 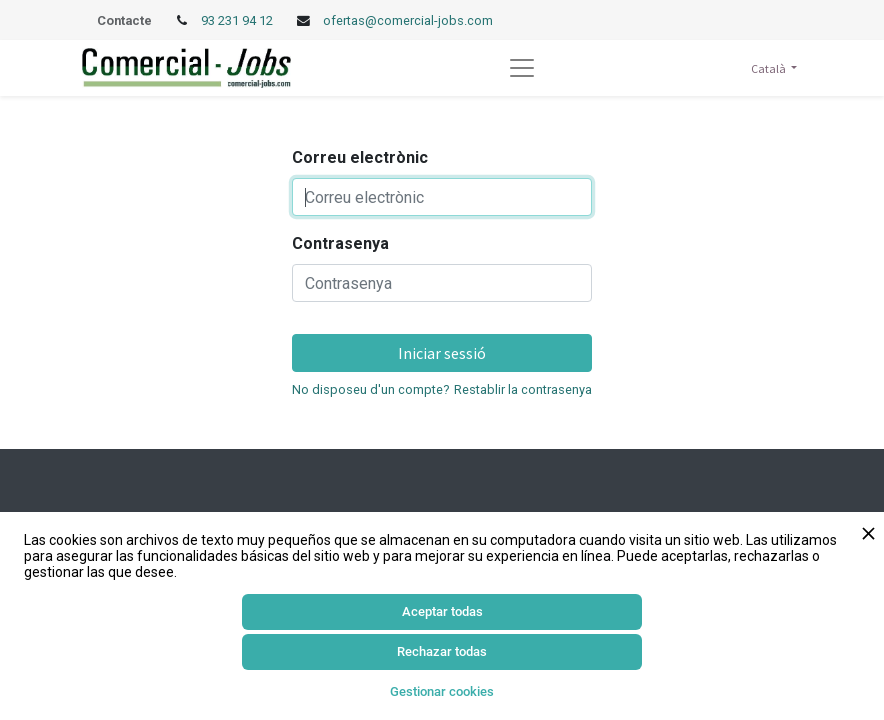 What do you see at coordinates (442, 353) in the screenshot?
I see `Iniciar sessió` at bounding box center [442, 353].